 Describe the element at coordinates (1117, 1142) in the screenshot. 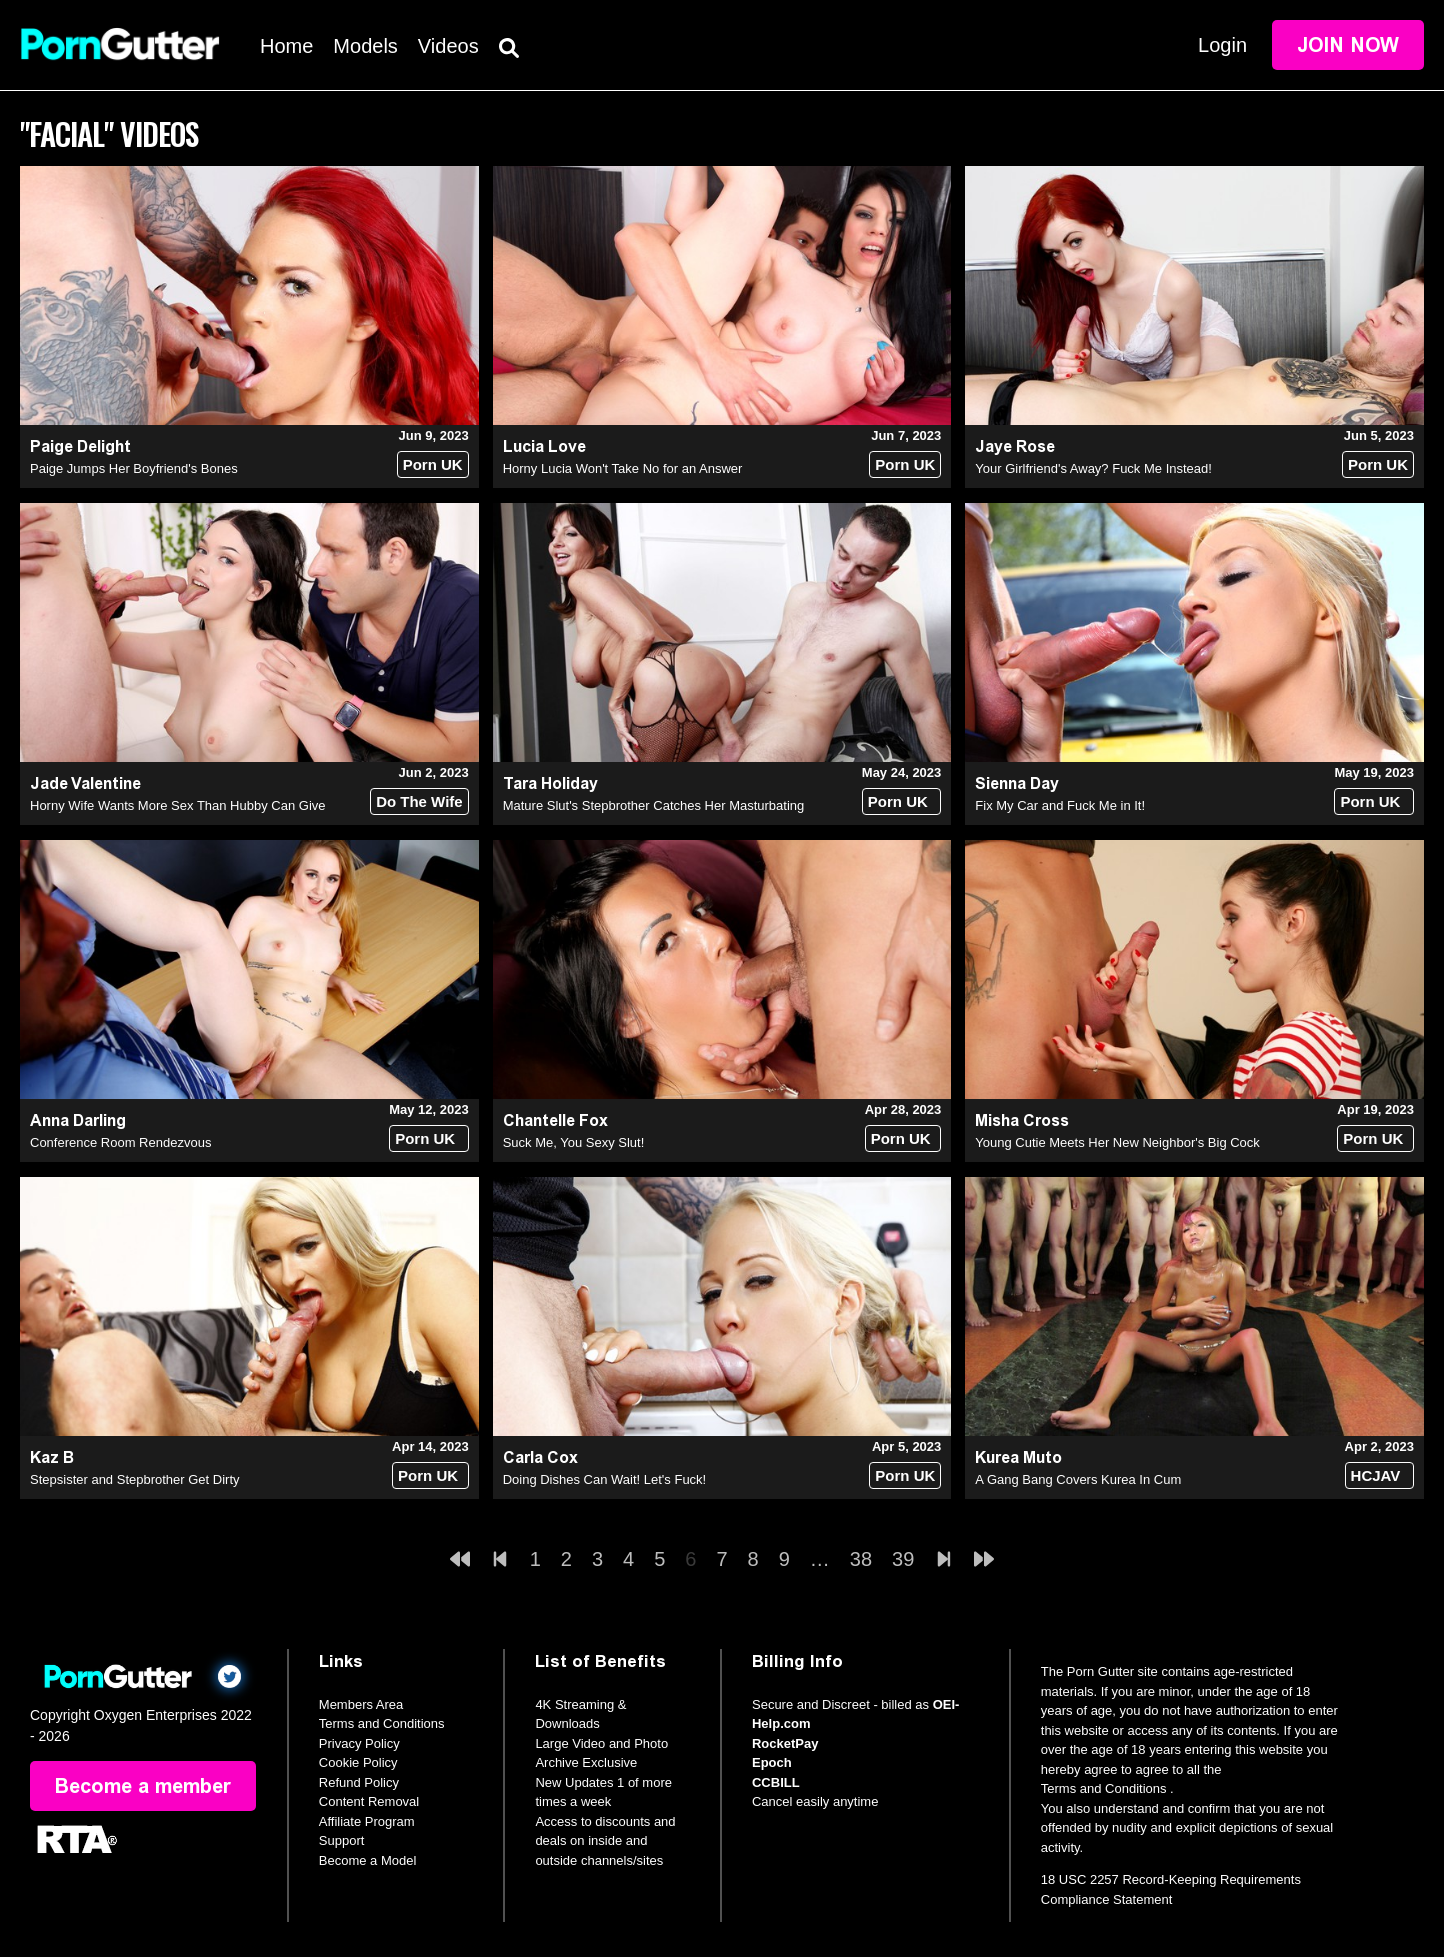

I see `Young Cutie Meets Her New Neighbor's Big Cock` at that location.